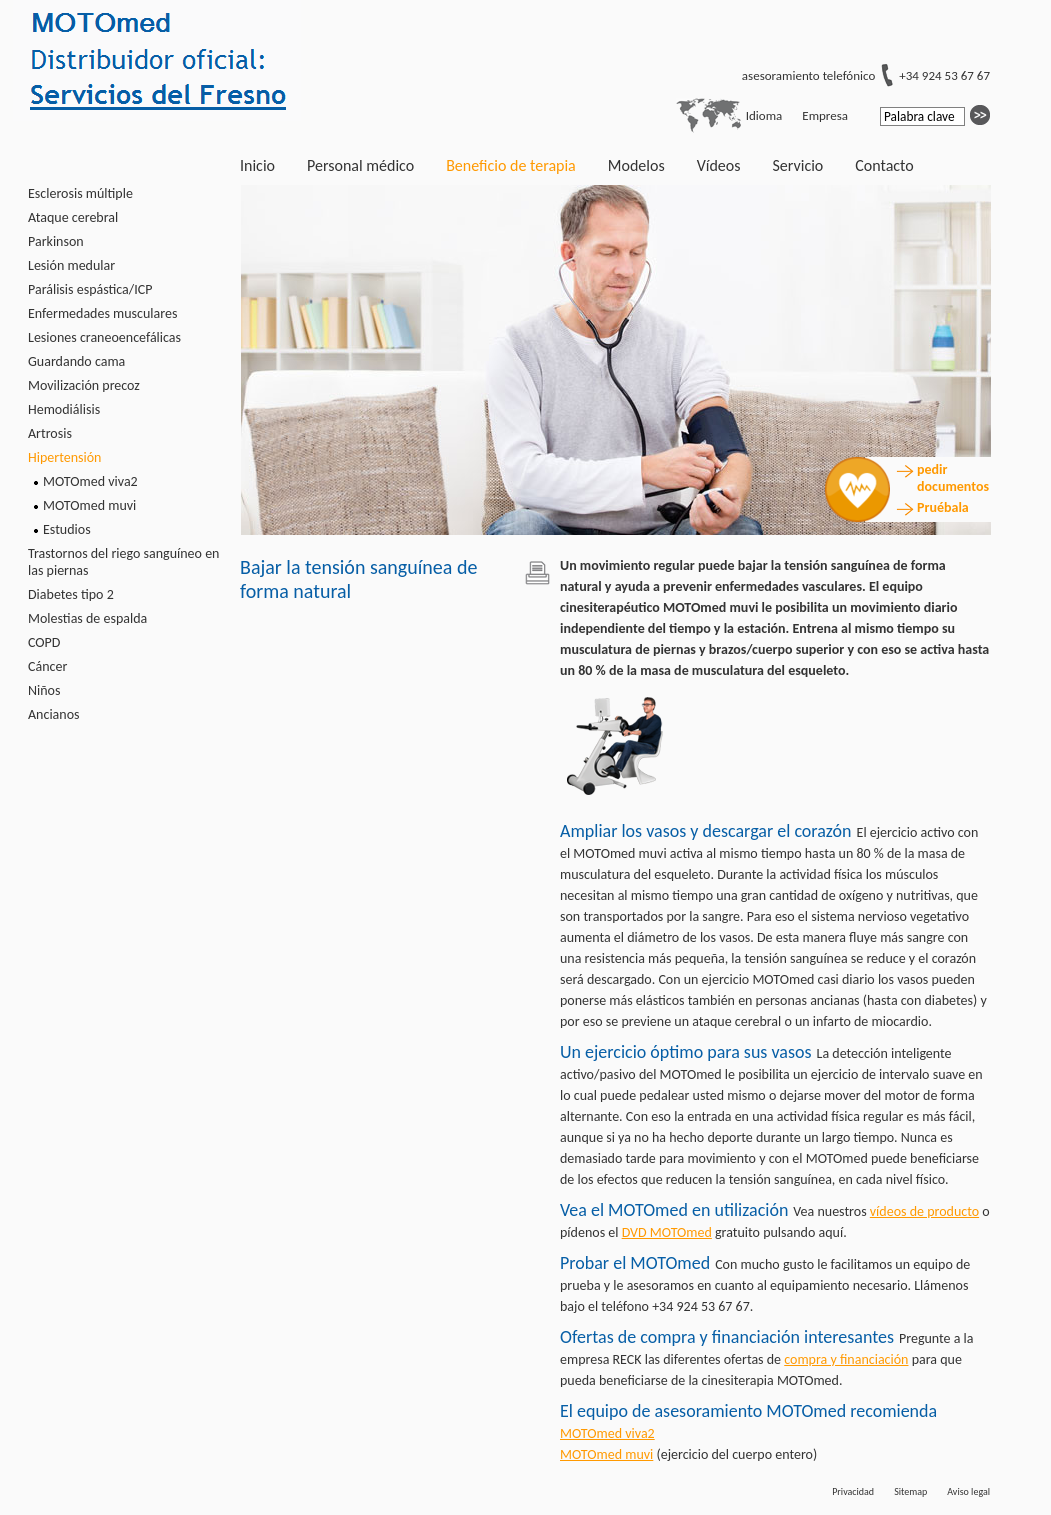 The width and height of the screenshot is (1051, 1515). What do you see at coordinates (825, 115) in the screenshot?
I see `Empresa` at bounding box center [825, 115].